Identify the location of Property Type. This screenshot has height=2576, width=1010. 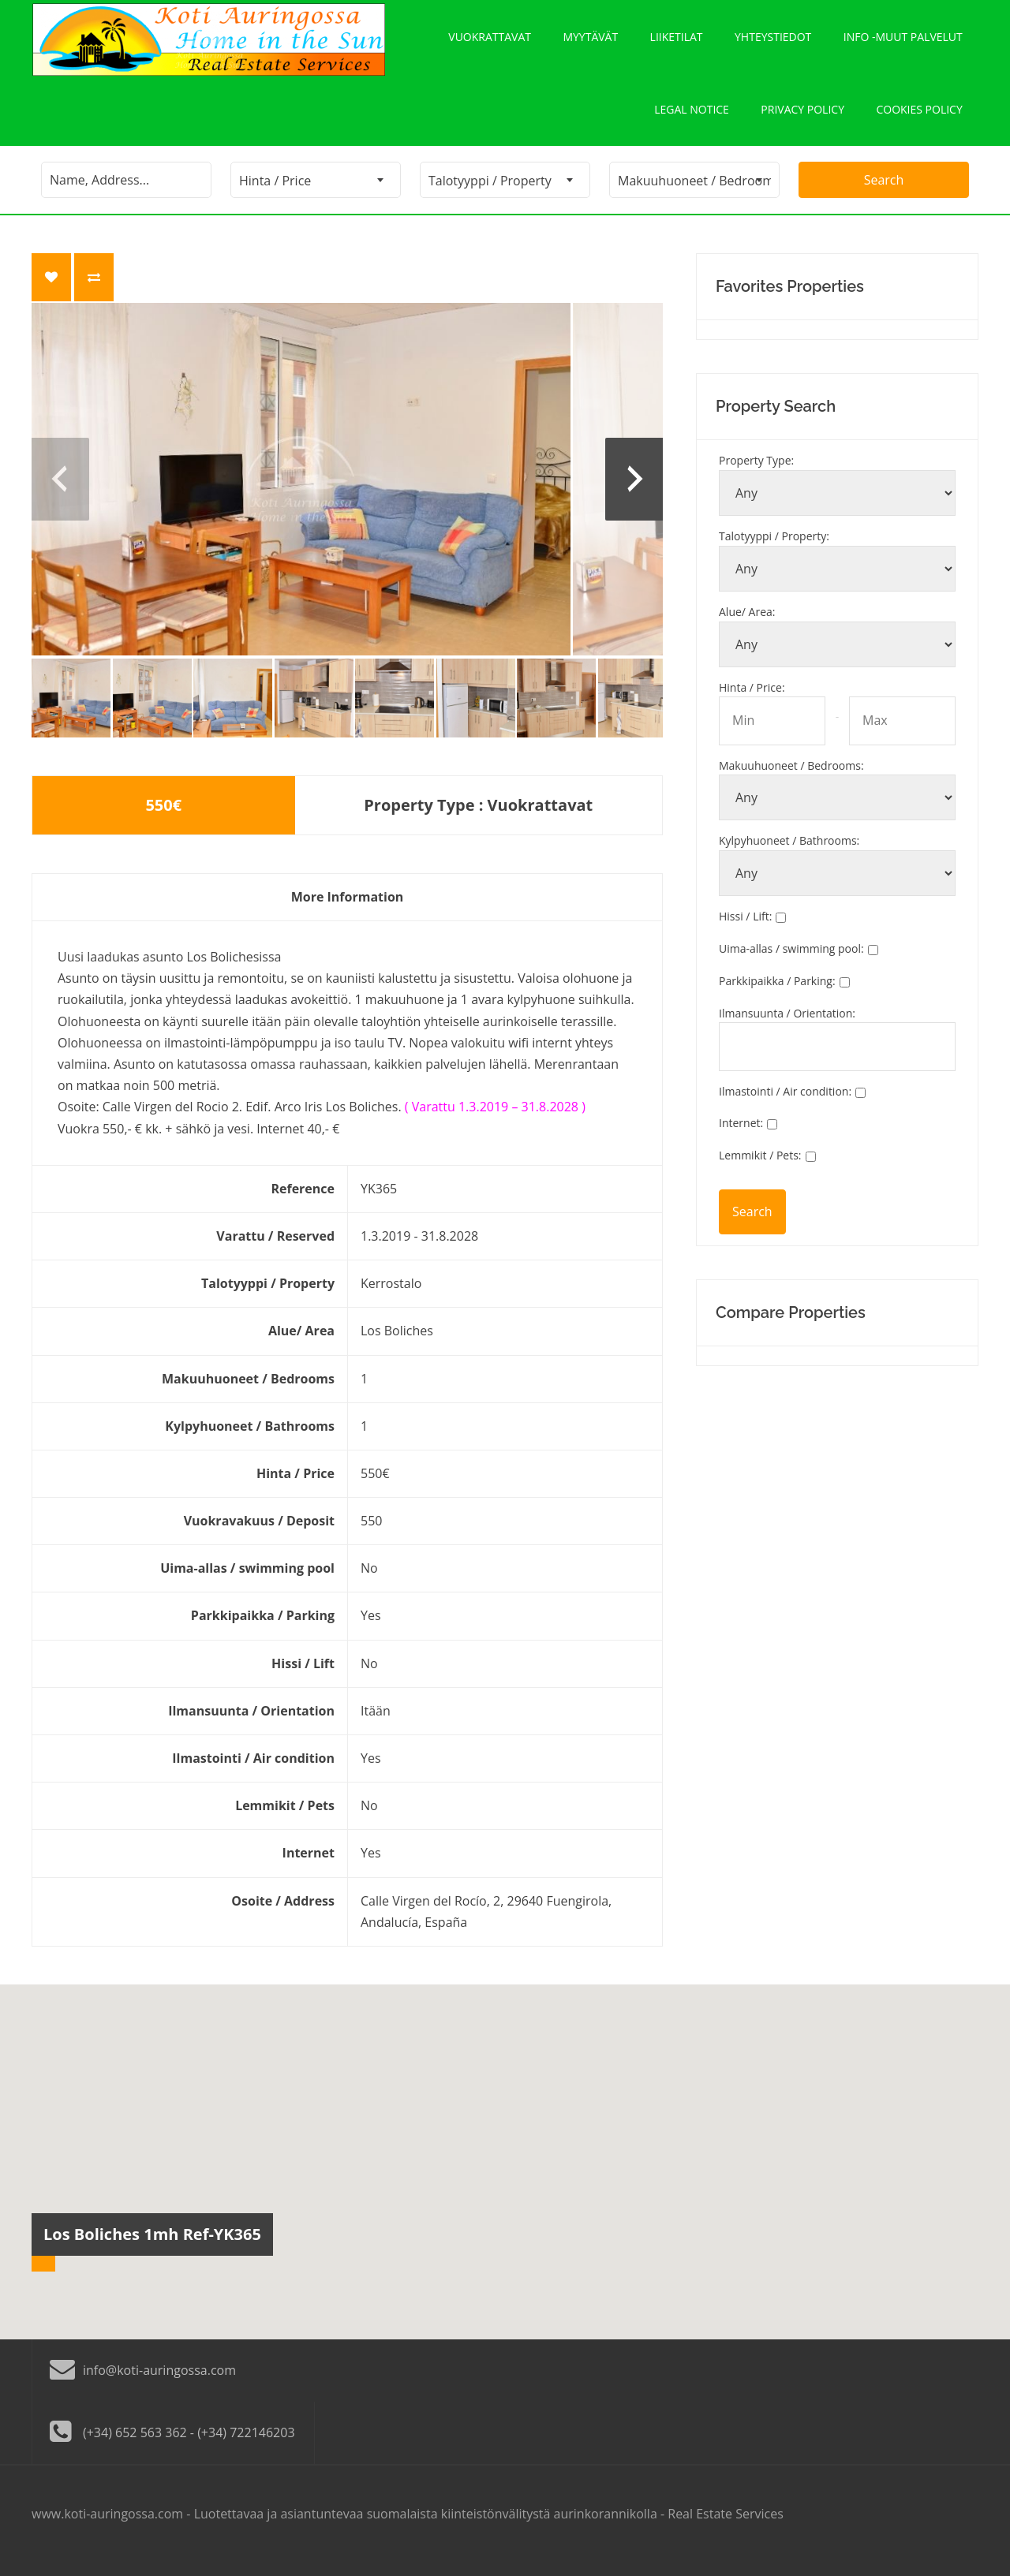
(756, 473).